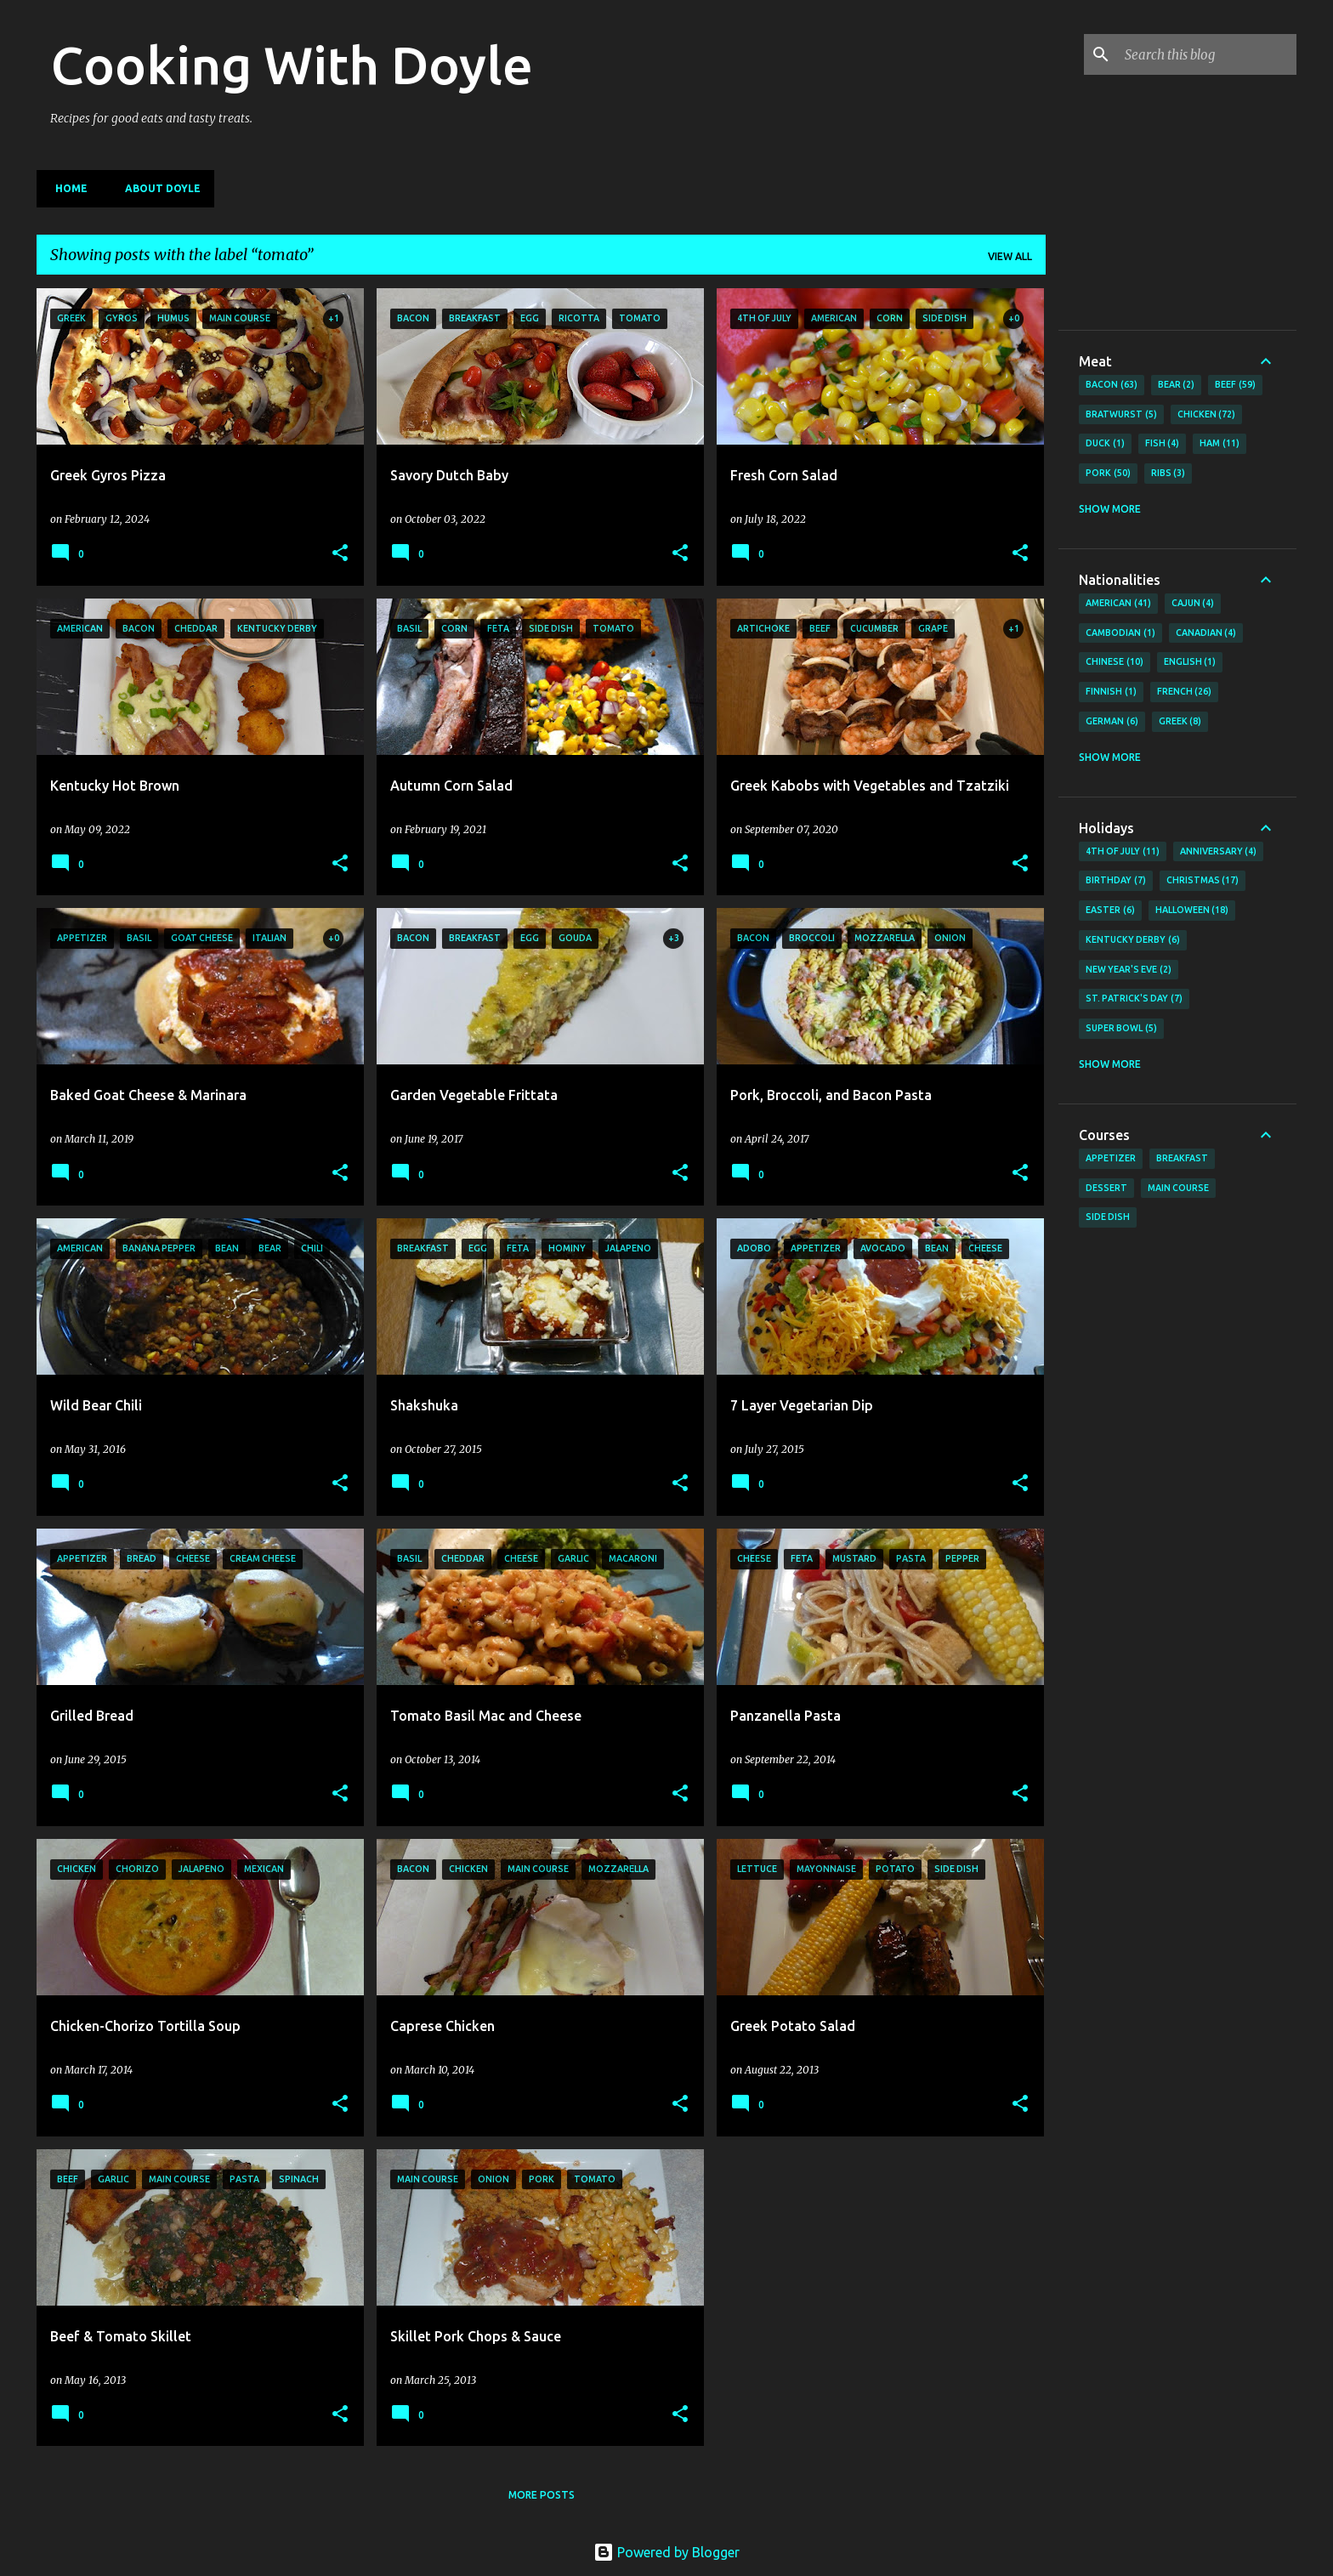  Describe the element at coordinates (1105, 444) in the screenshot. I see `Duck` at that location.